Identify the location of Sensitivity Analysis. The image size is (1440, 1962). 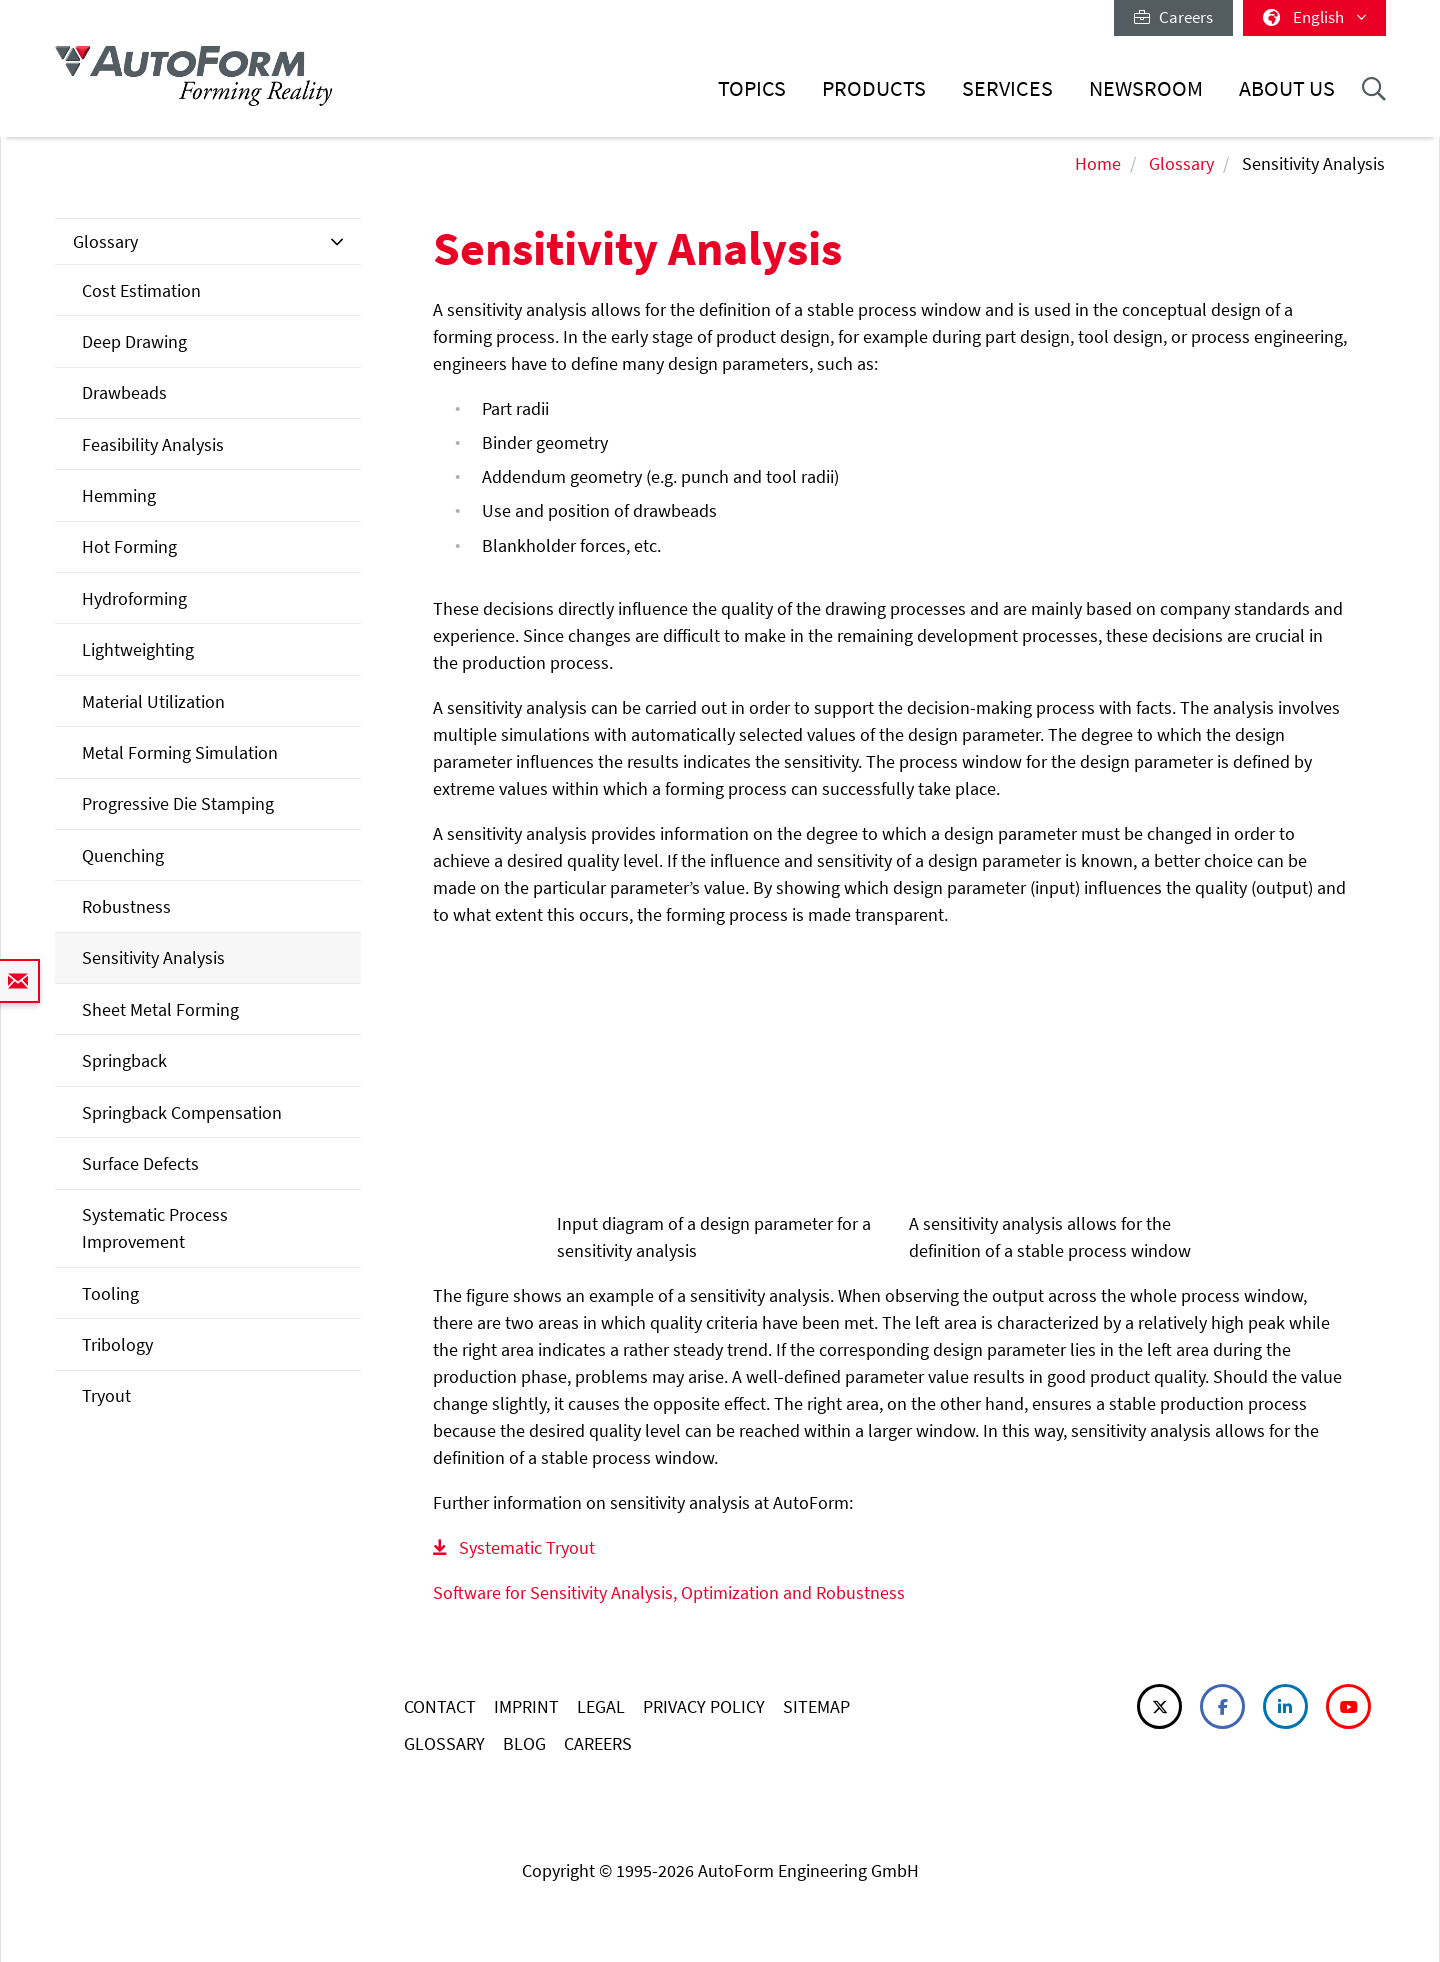
(153, 957).